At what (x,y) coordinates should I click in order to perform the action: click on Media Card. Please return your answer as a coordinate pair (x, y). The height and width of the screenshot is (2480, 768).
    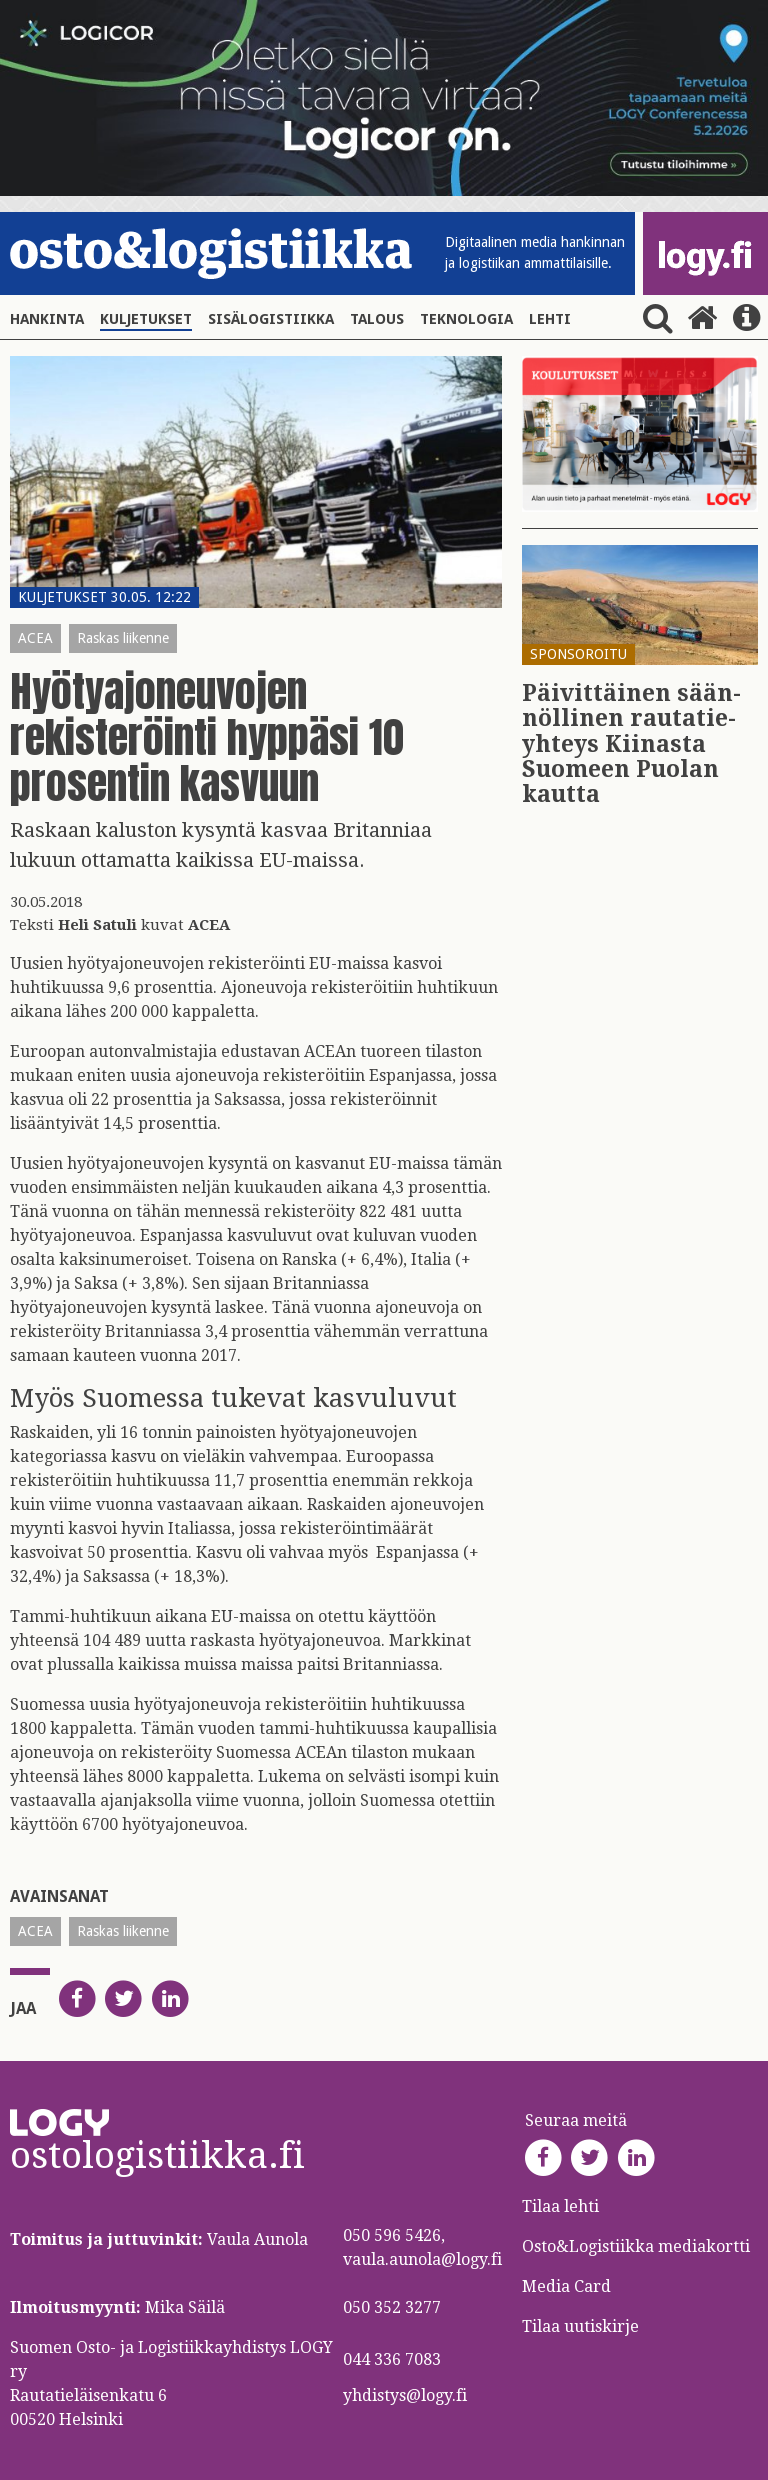
    Looking at the image, I should click on (568, 2286).